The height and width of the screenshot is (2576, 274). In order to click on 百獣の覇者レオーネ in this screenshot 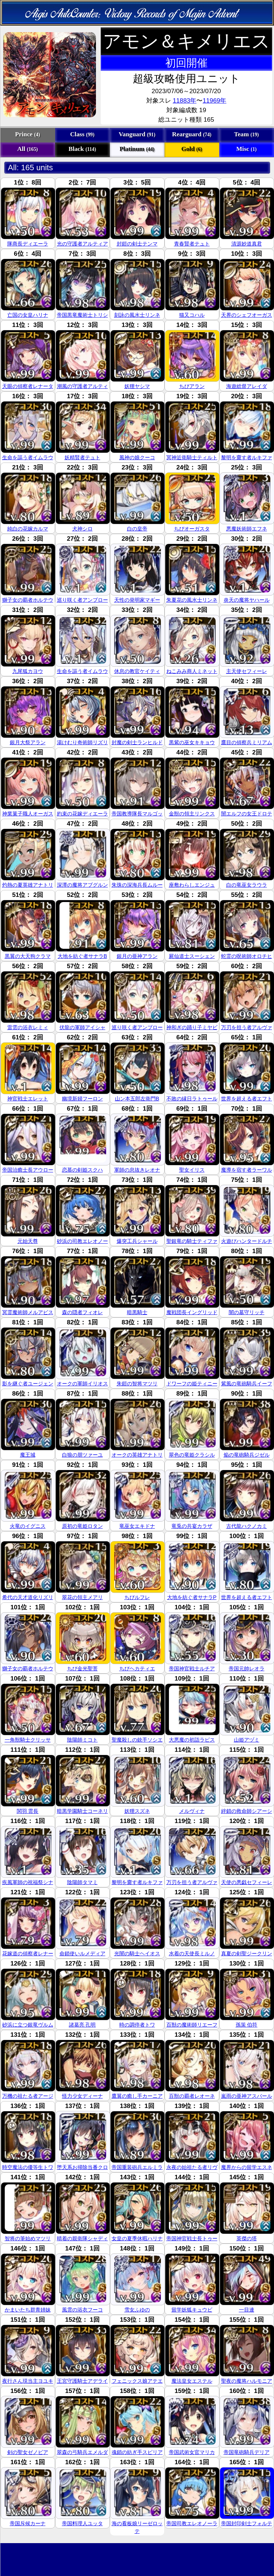, I will do `click(192, 2096)`.